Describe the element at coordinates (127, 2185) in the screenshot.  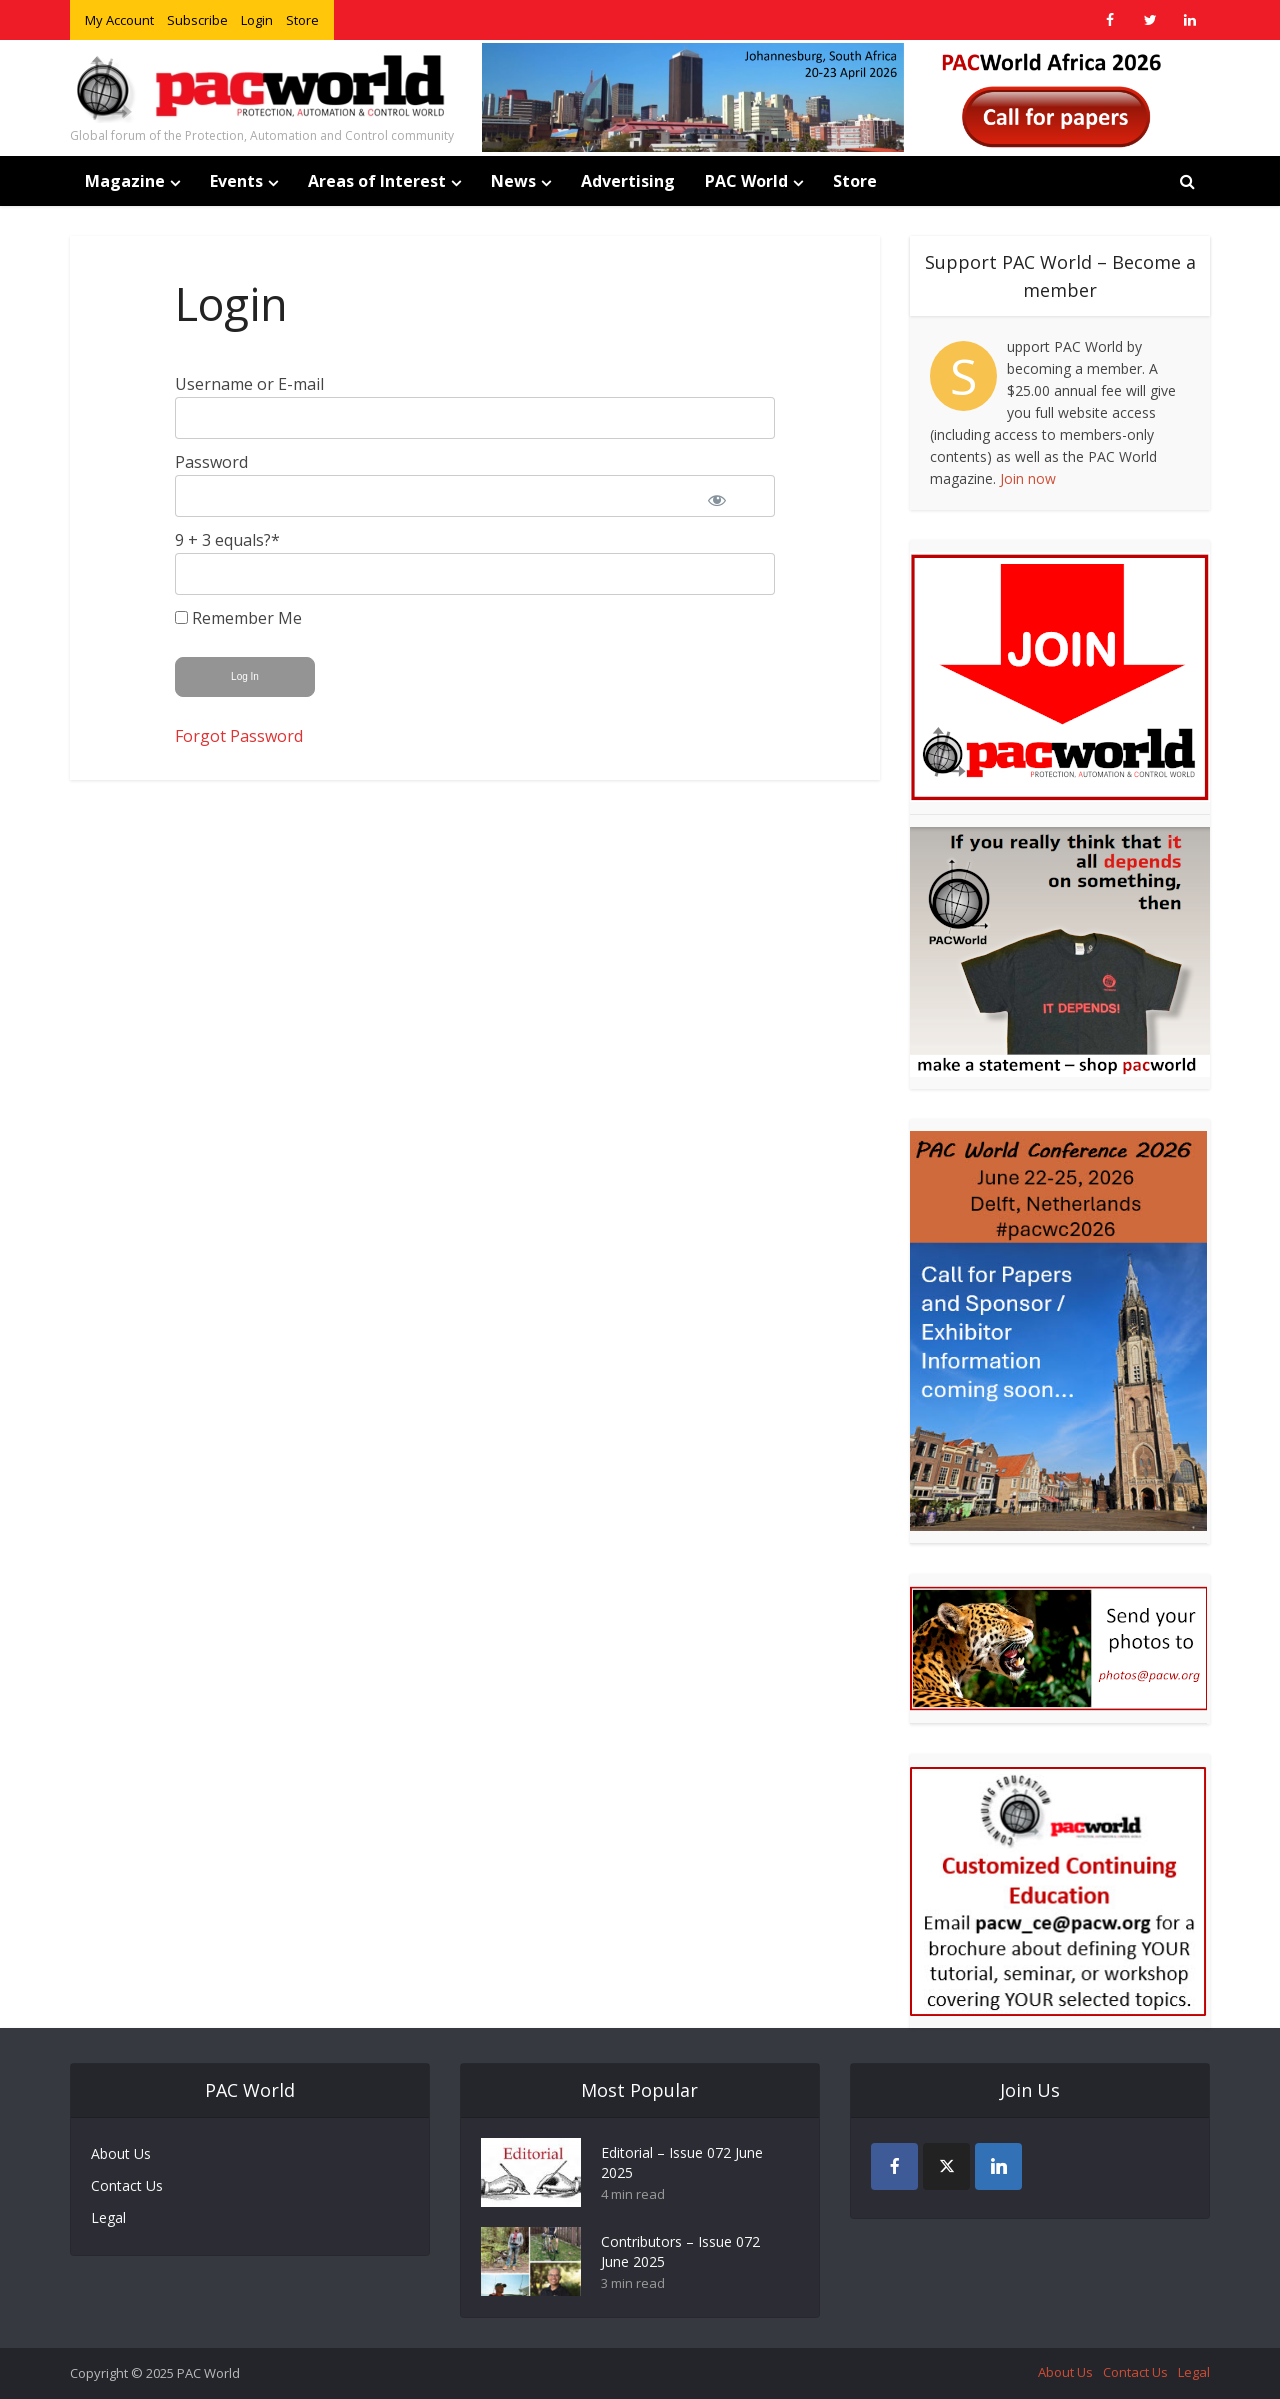
I see `Contact Us` at that location.